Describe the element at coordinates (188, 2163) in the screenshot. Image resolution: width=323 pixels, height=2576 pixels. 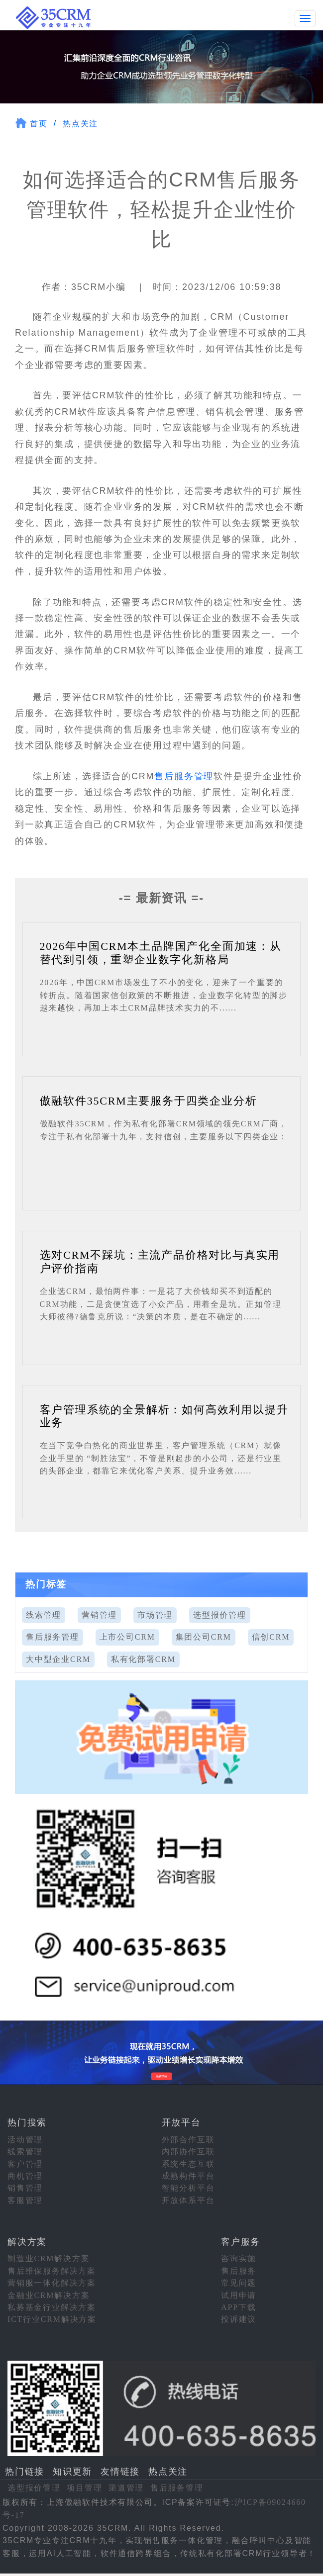
I see `系统生态互联` at that location.